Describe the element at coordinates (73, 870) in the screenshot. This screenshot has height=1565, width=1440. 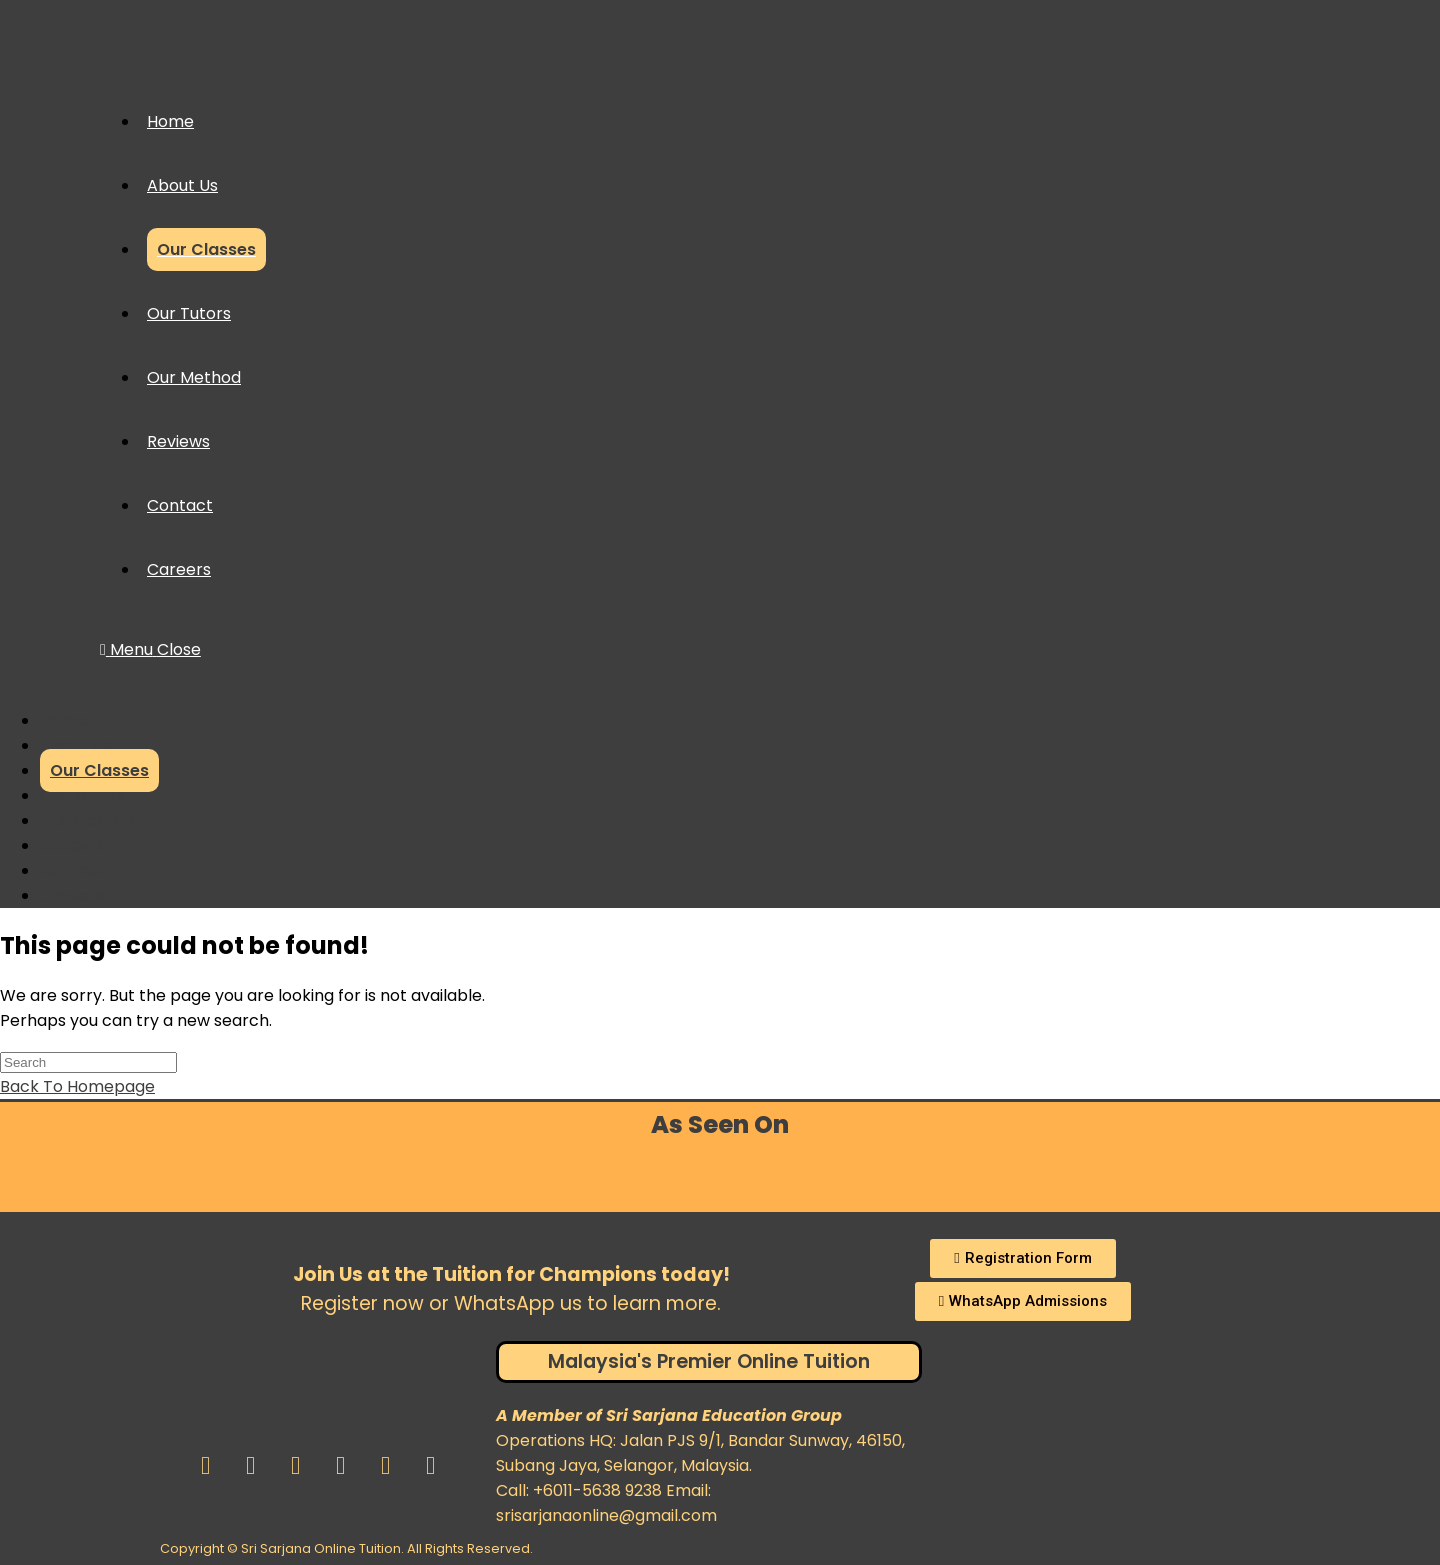
I see `Contact` at that location.